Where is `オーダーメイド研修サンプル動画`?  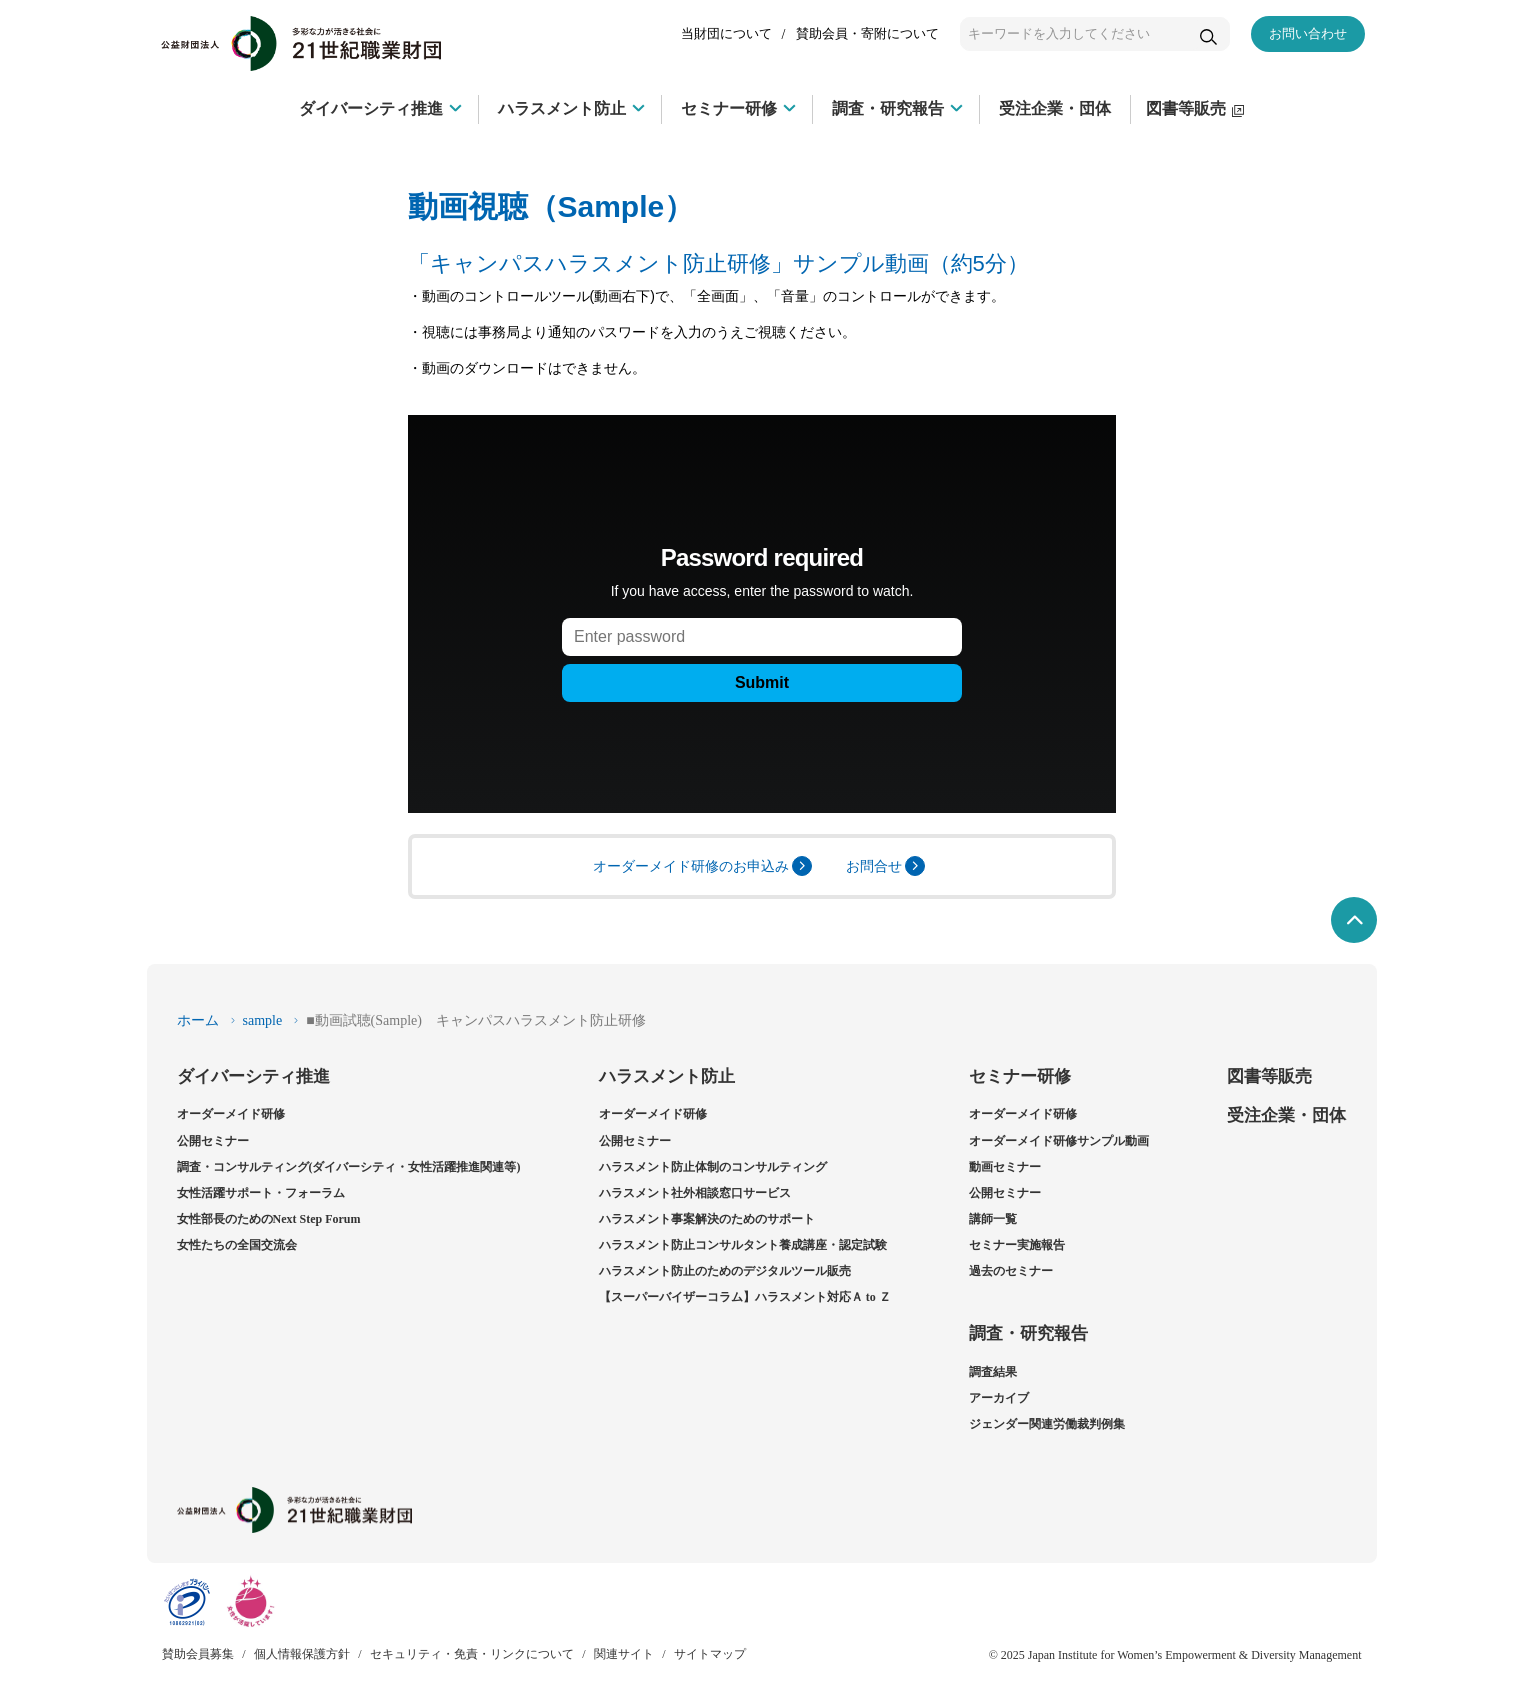
オーダーメイド研修サンプル動画 is located at coordinates (1059, 1141).